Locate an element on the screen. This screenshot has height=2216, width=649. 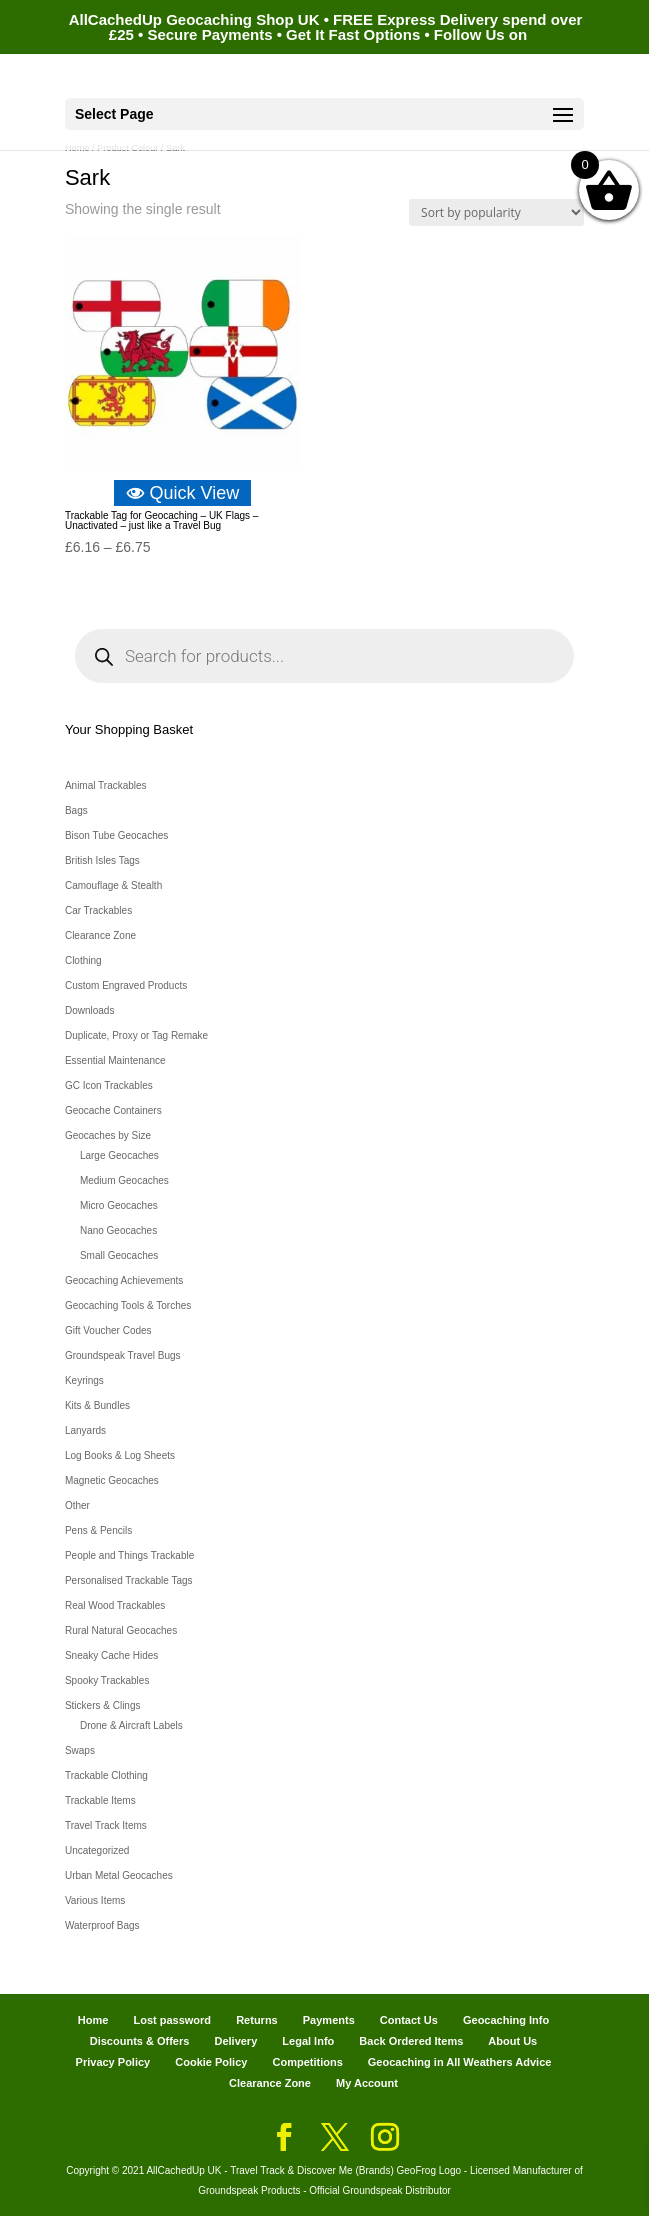
Trackable Items is located at coordinates (100, 1800).